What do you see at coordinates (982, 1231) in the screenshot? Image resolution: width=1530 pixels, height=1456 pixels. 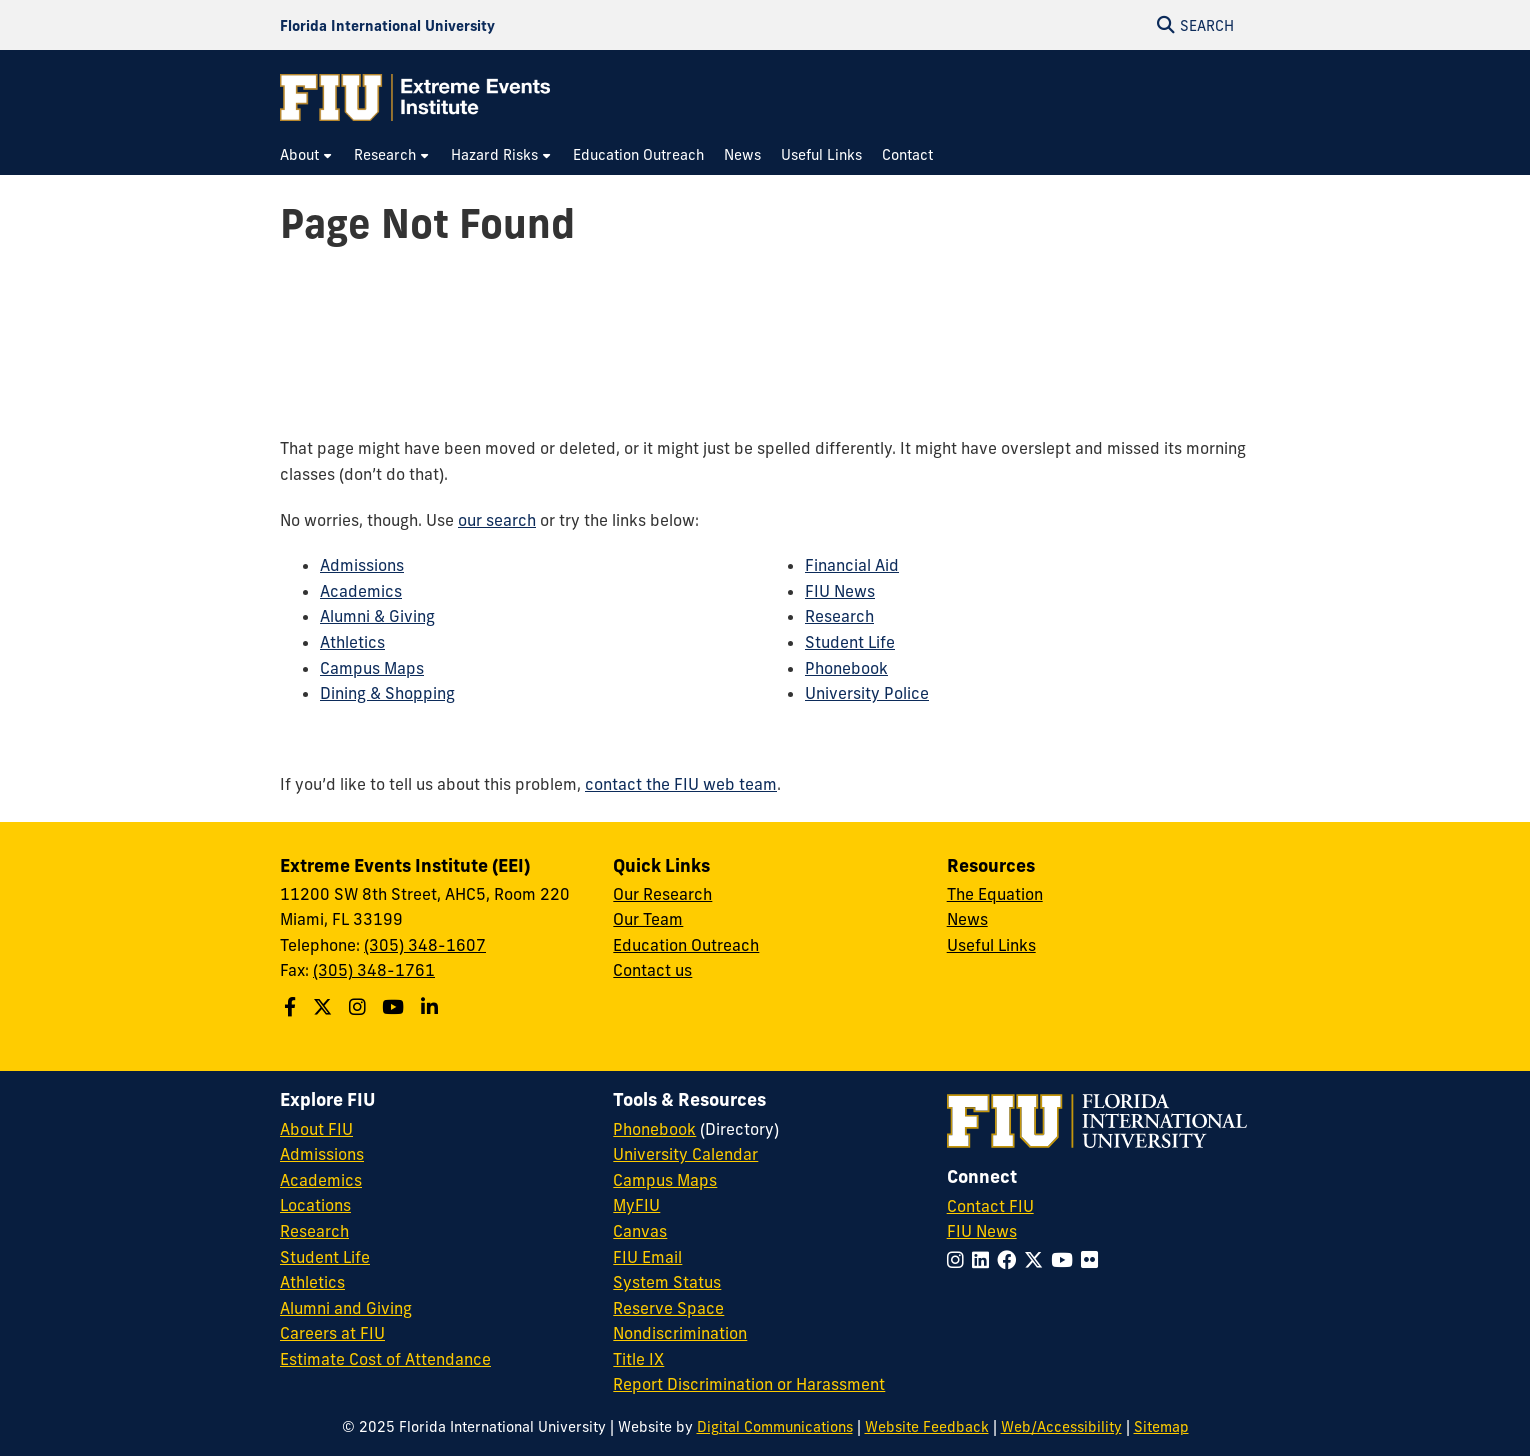 I see `FIU News [FIU News Website]` at bounding box center [982, 1231].